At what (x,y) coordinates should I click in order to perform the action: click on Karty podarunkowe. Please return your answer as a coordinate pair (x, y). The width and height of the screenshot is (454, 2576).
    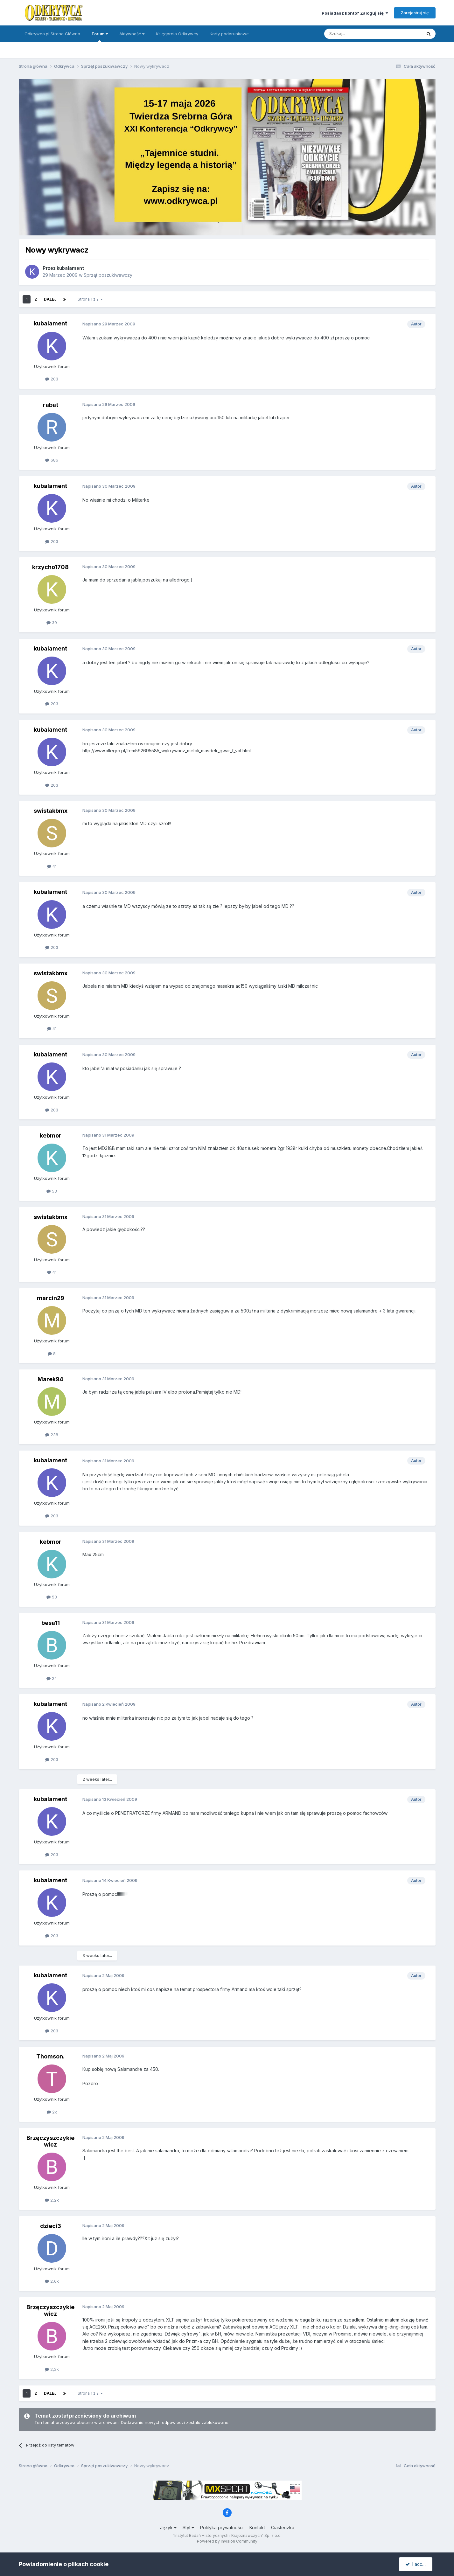
    Looking at the image, I should click on (229, 33).